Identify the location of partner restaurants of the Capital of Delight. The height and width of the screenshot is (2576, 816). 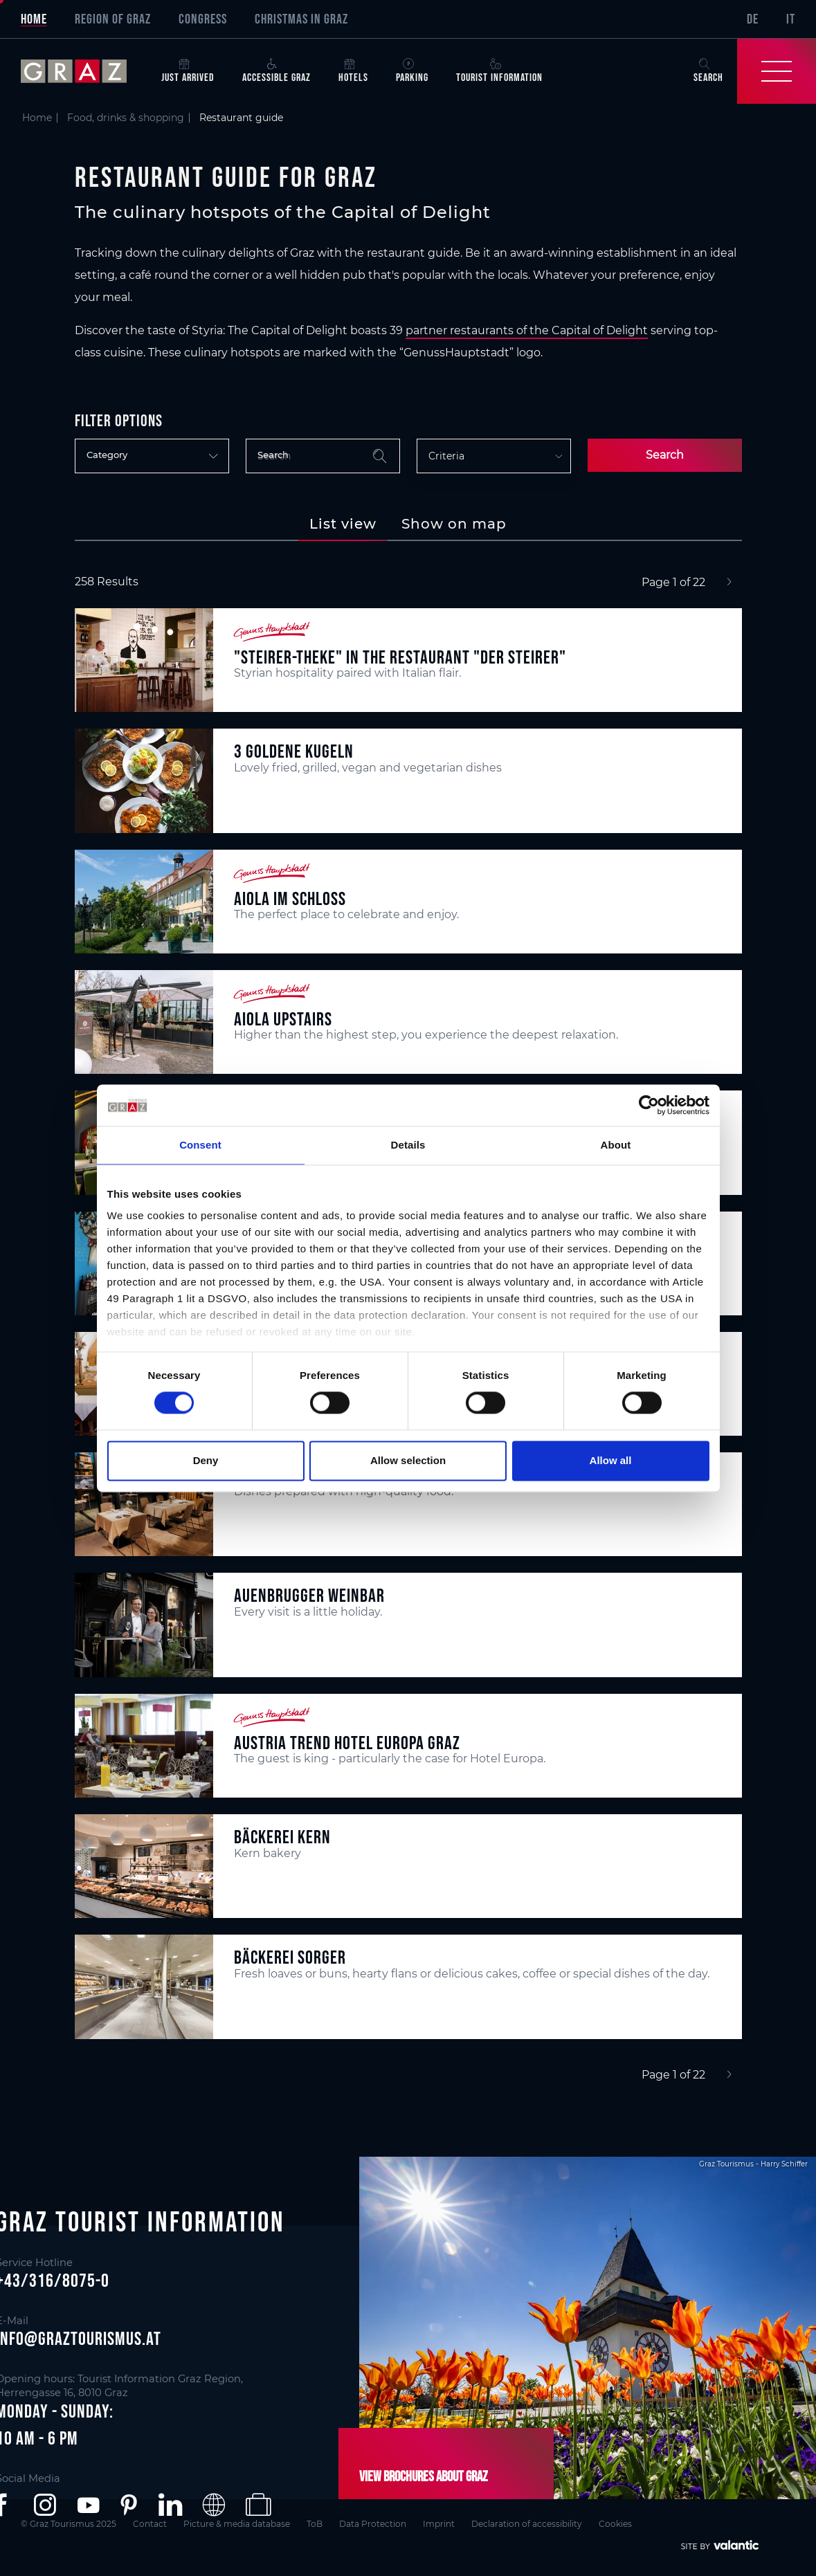
(527, 330).